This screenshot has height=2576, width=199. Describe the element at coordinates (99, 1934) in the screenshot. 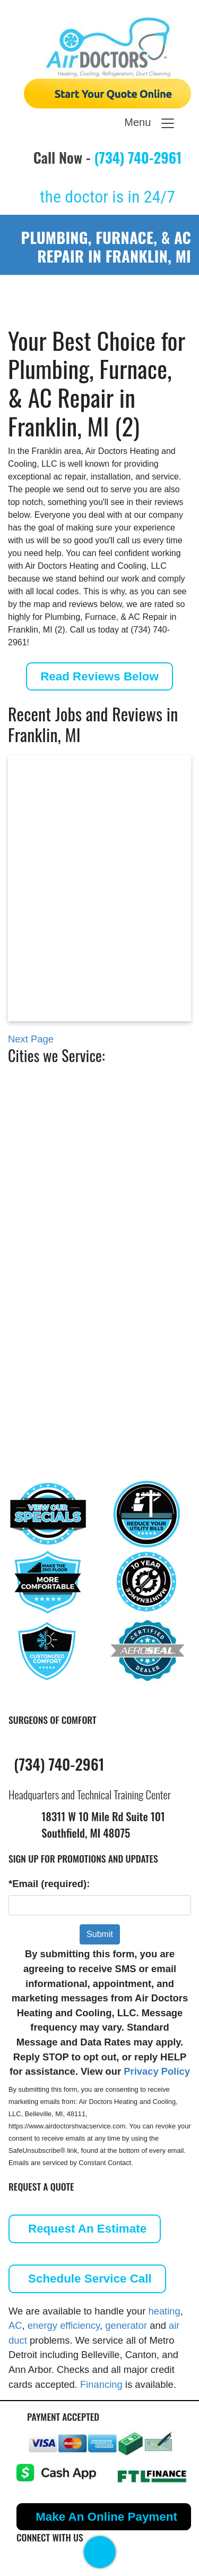

I see `Submit` at that location.